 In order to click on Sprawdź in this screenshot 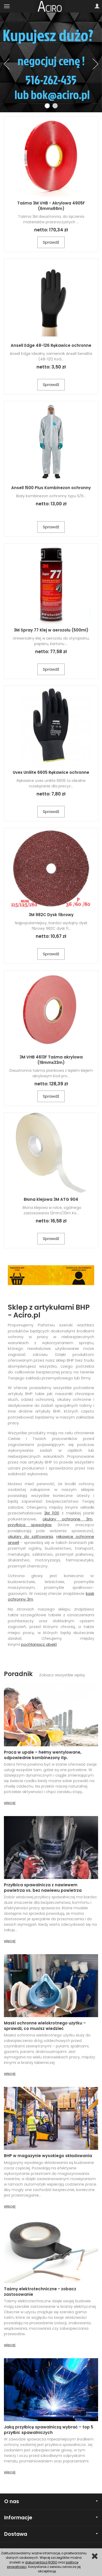, I will do `click(51, 242)`.